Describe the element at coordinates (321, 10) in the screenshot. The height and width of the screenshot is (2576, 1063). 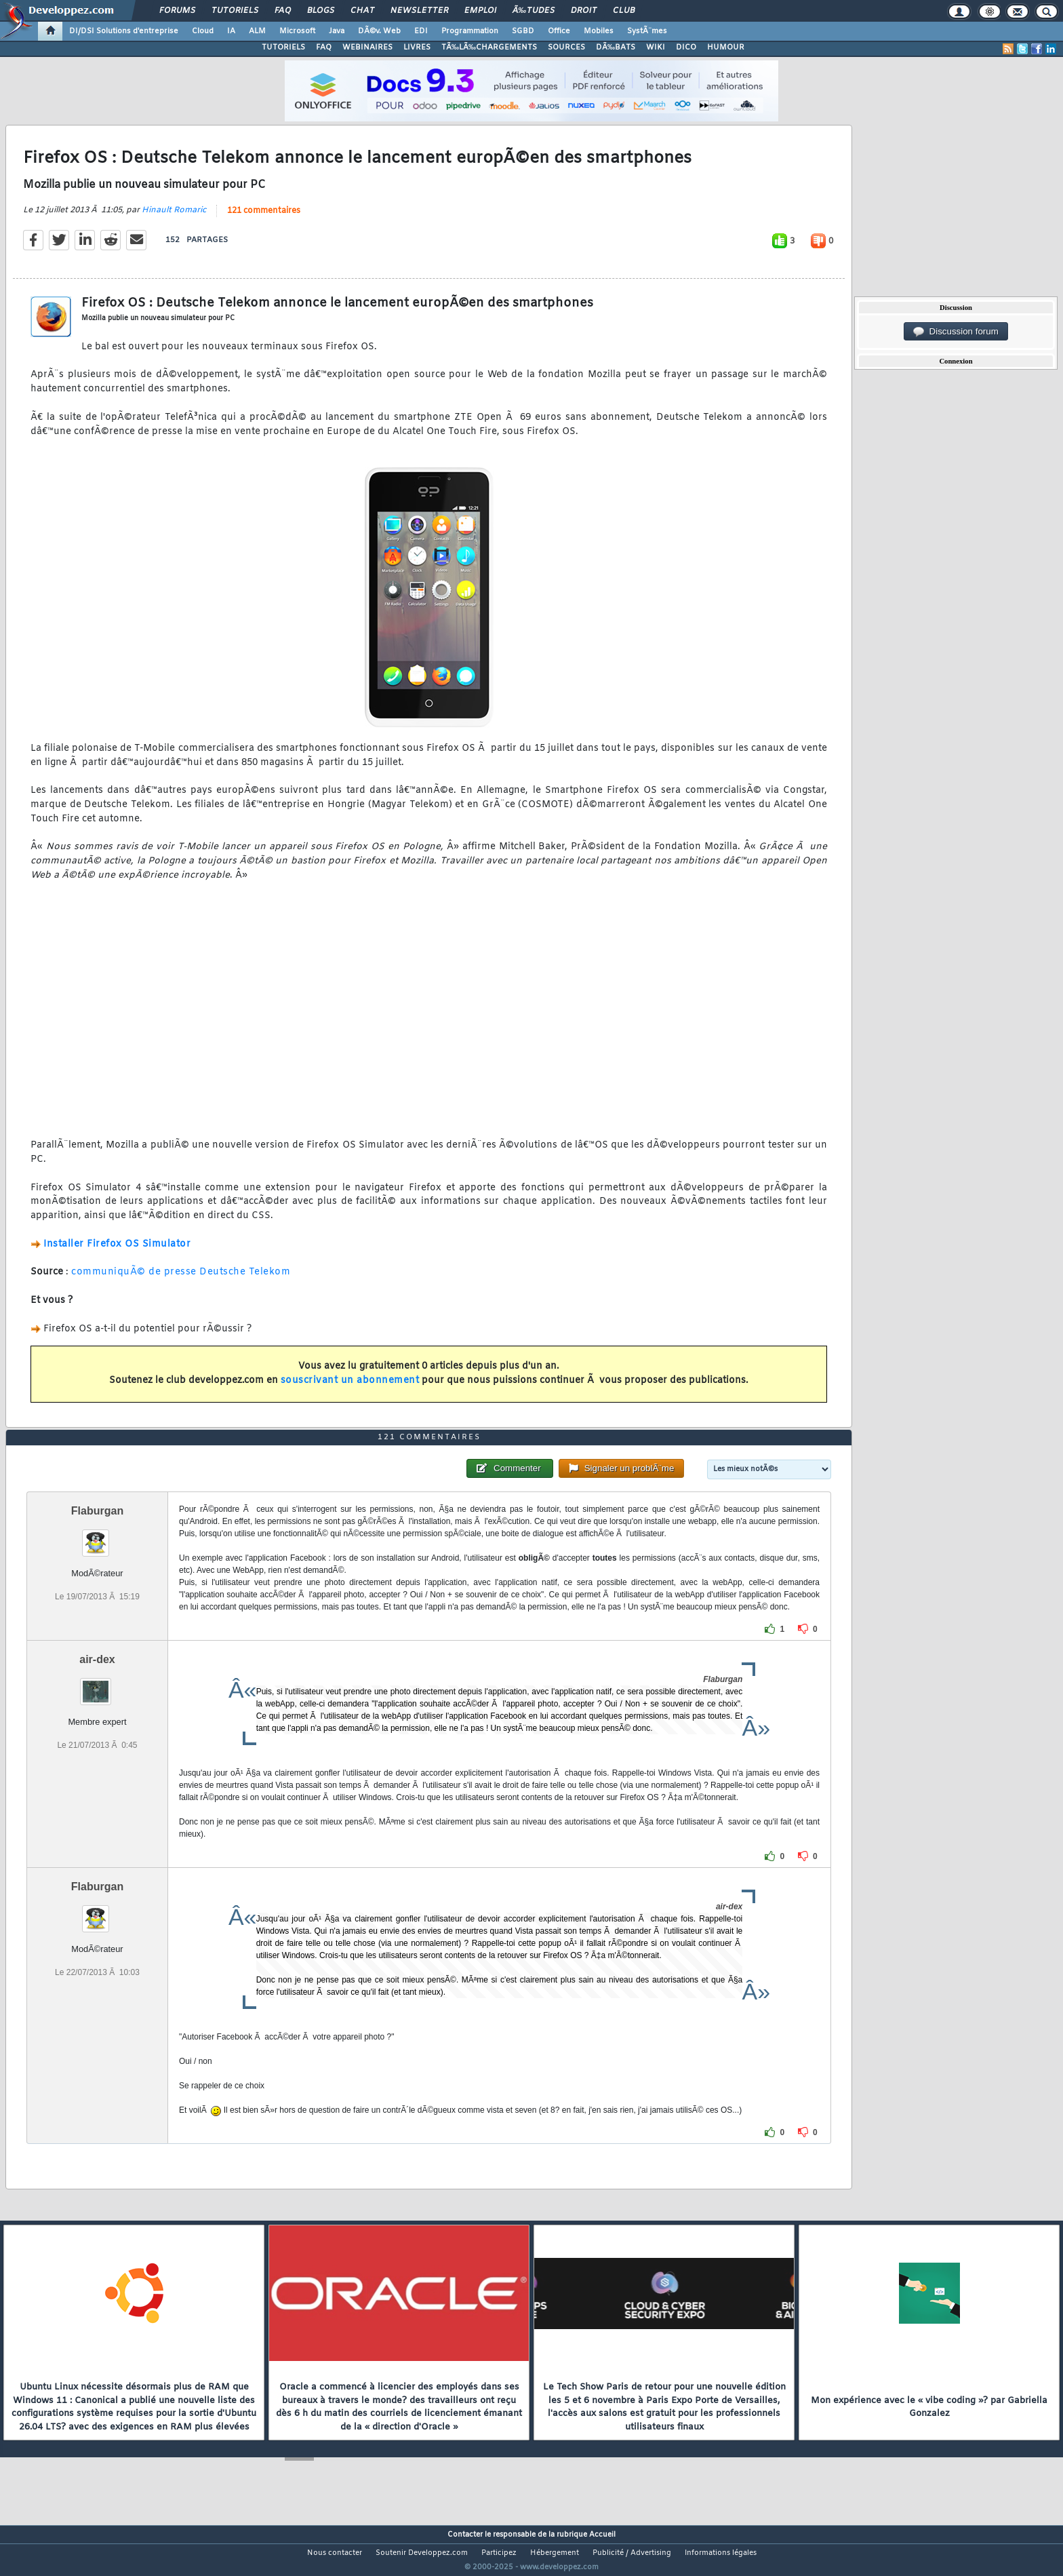
I see `Blogs` at that location.